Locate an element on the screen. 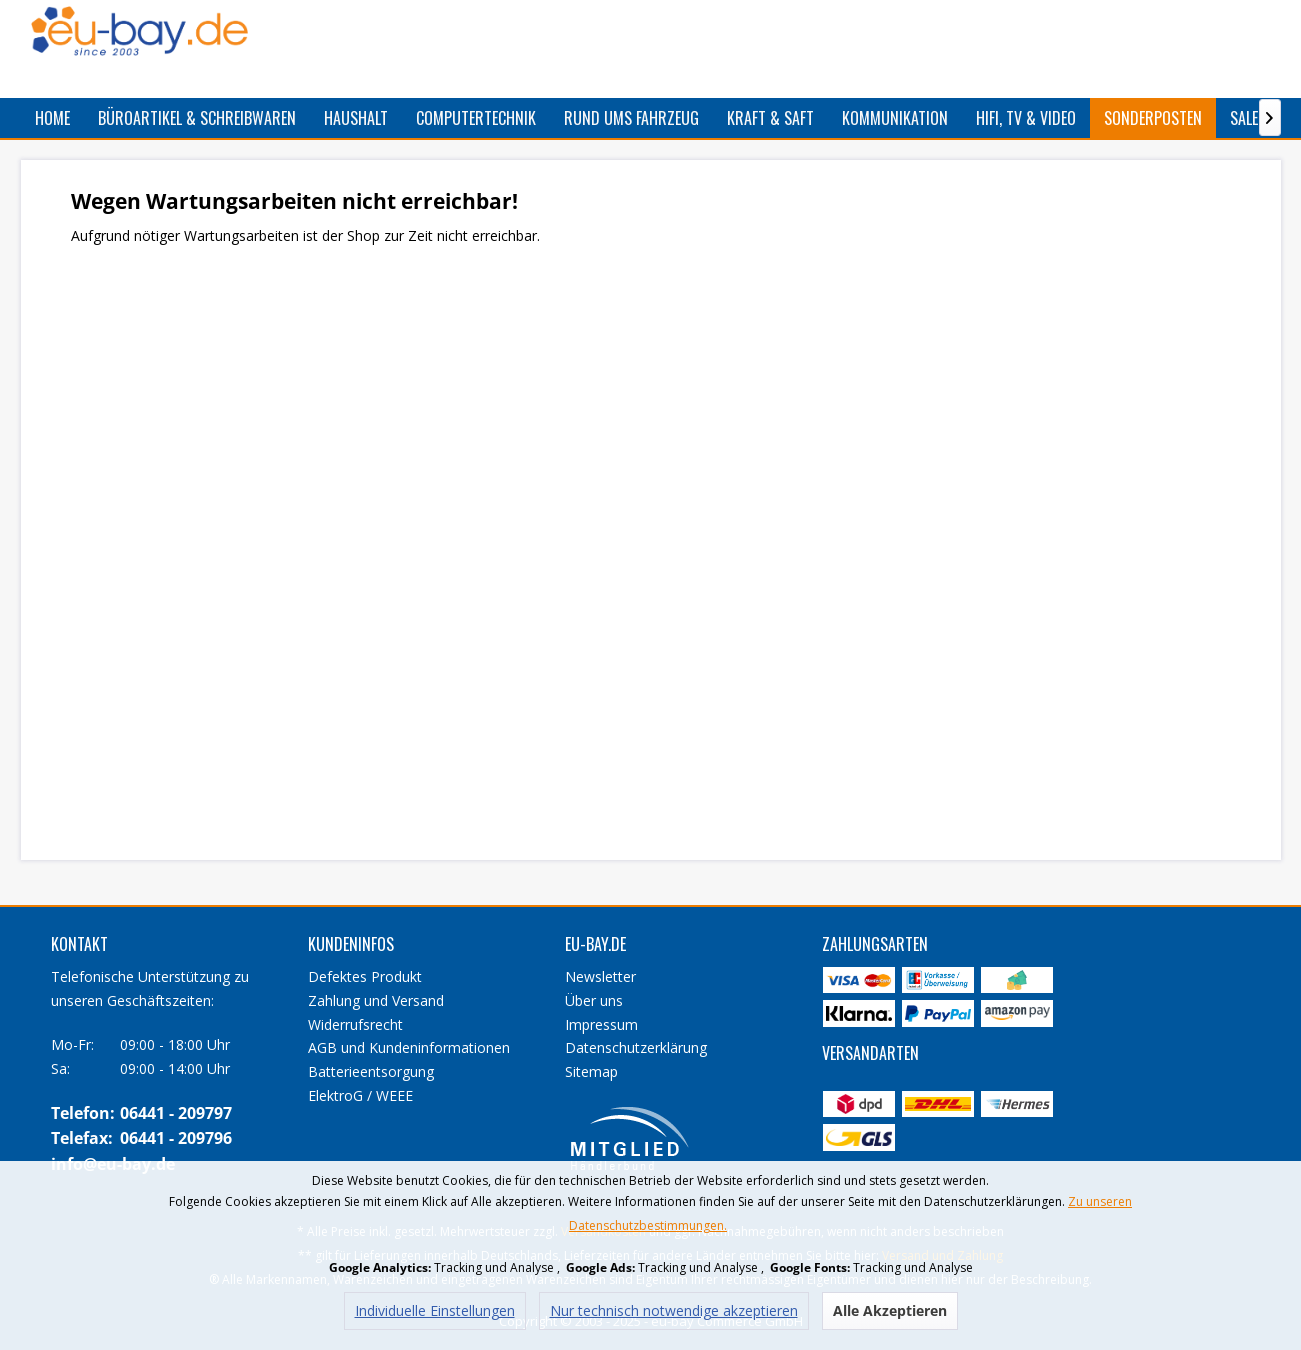 Image resolution: width=1301 pixels, height=1350 pixels. Newsletter is located at coordinates (600, 976).